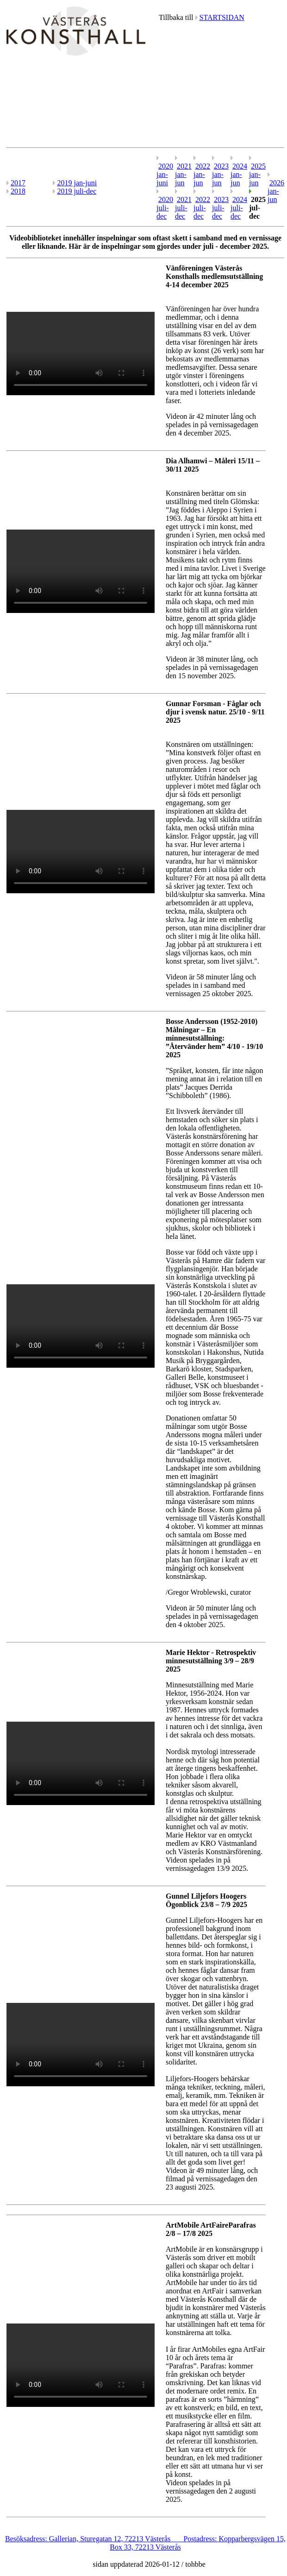 The height and width of the screenshot is (2576, 287). I want to click on 2024 juli-dec, so click(239, 208).